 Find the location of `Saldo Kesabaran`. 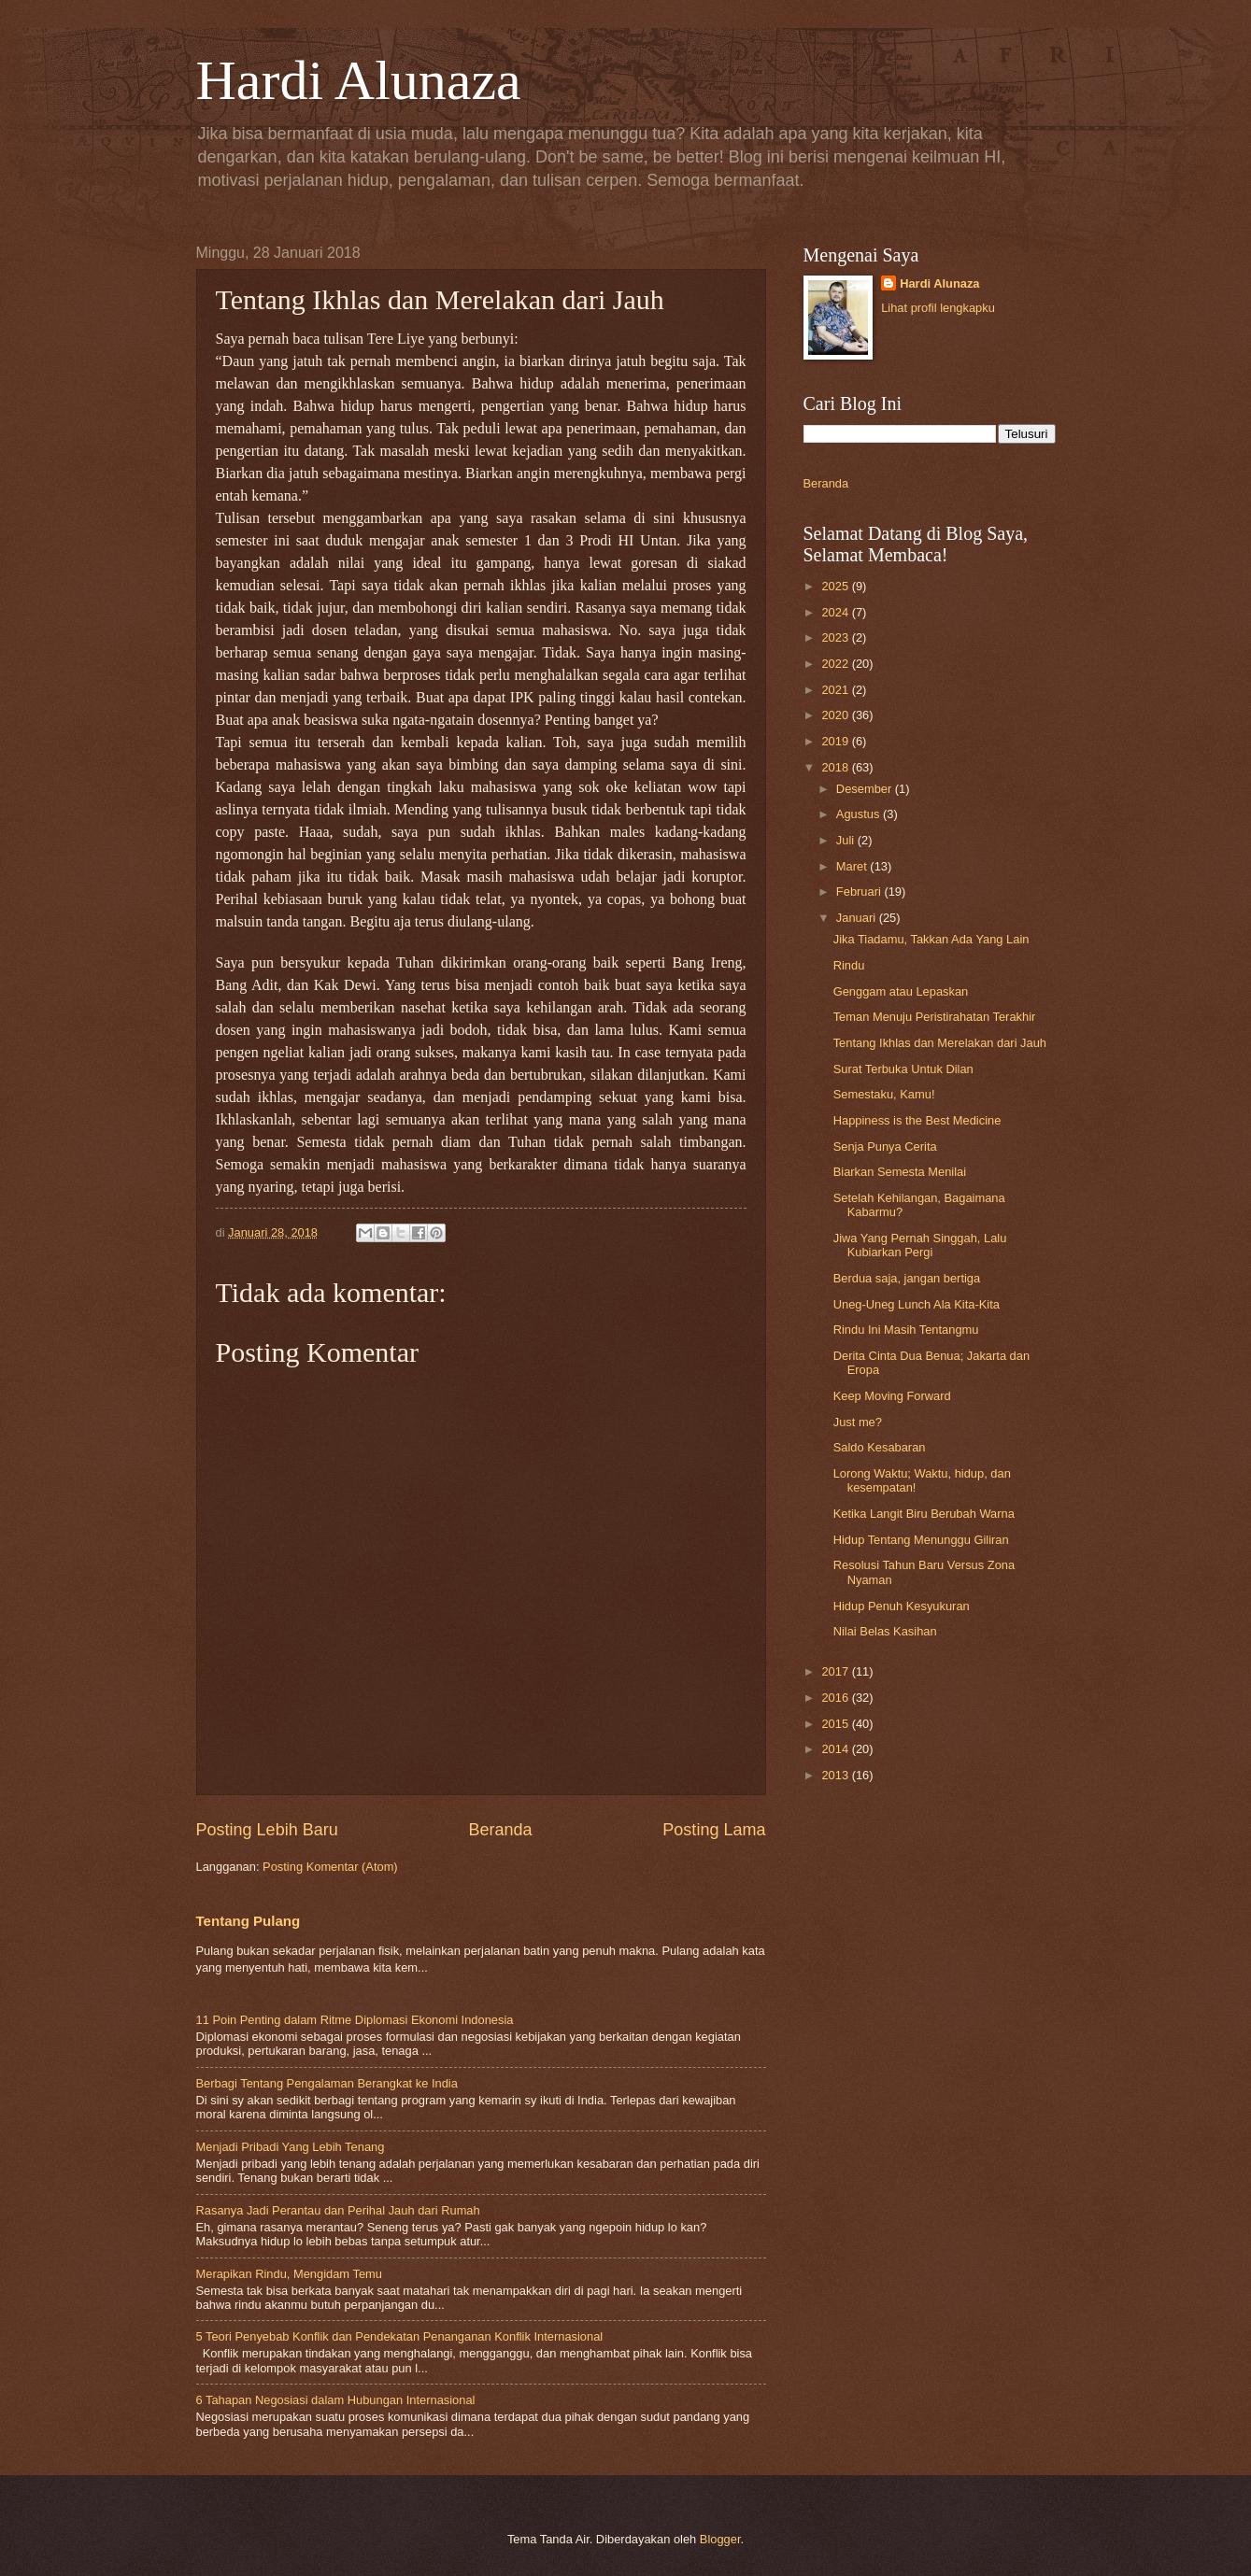

Saldo Kesabaran is located at coordinates (879, 1447).